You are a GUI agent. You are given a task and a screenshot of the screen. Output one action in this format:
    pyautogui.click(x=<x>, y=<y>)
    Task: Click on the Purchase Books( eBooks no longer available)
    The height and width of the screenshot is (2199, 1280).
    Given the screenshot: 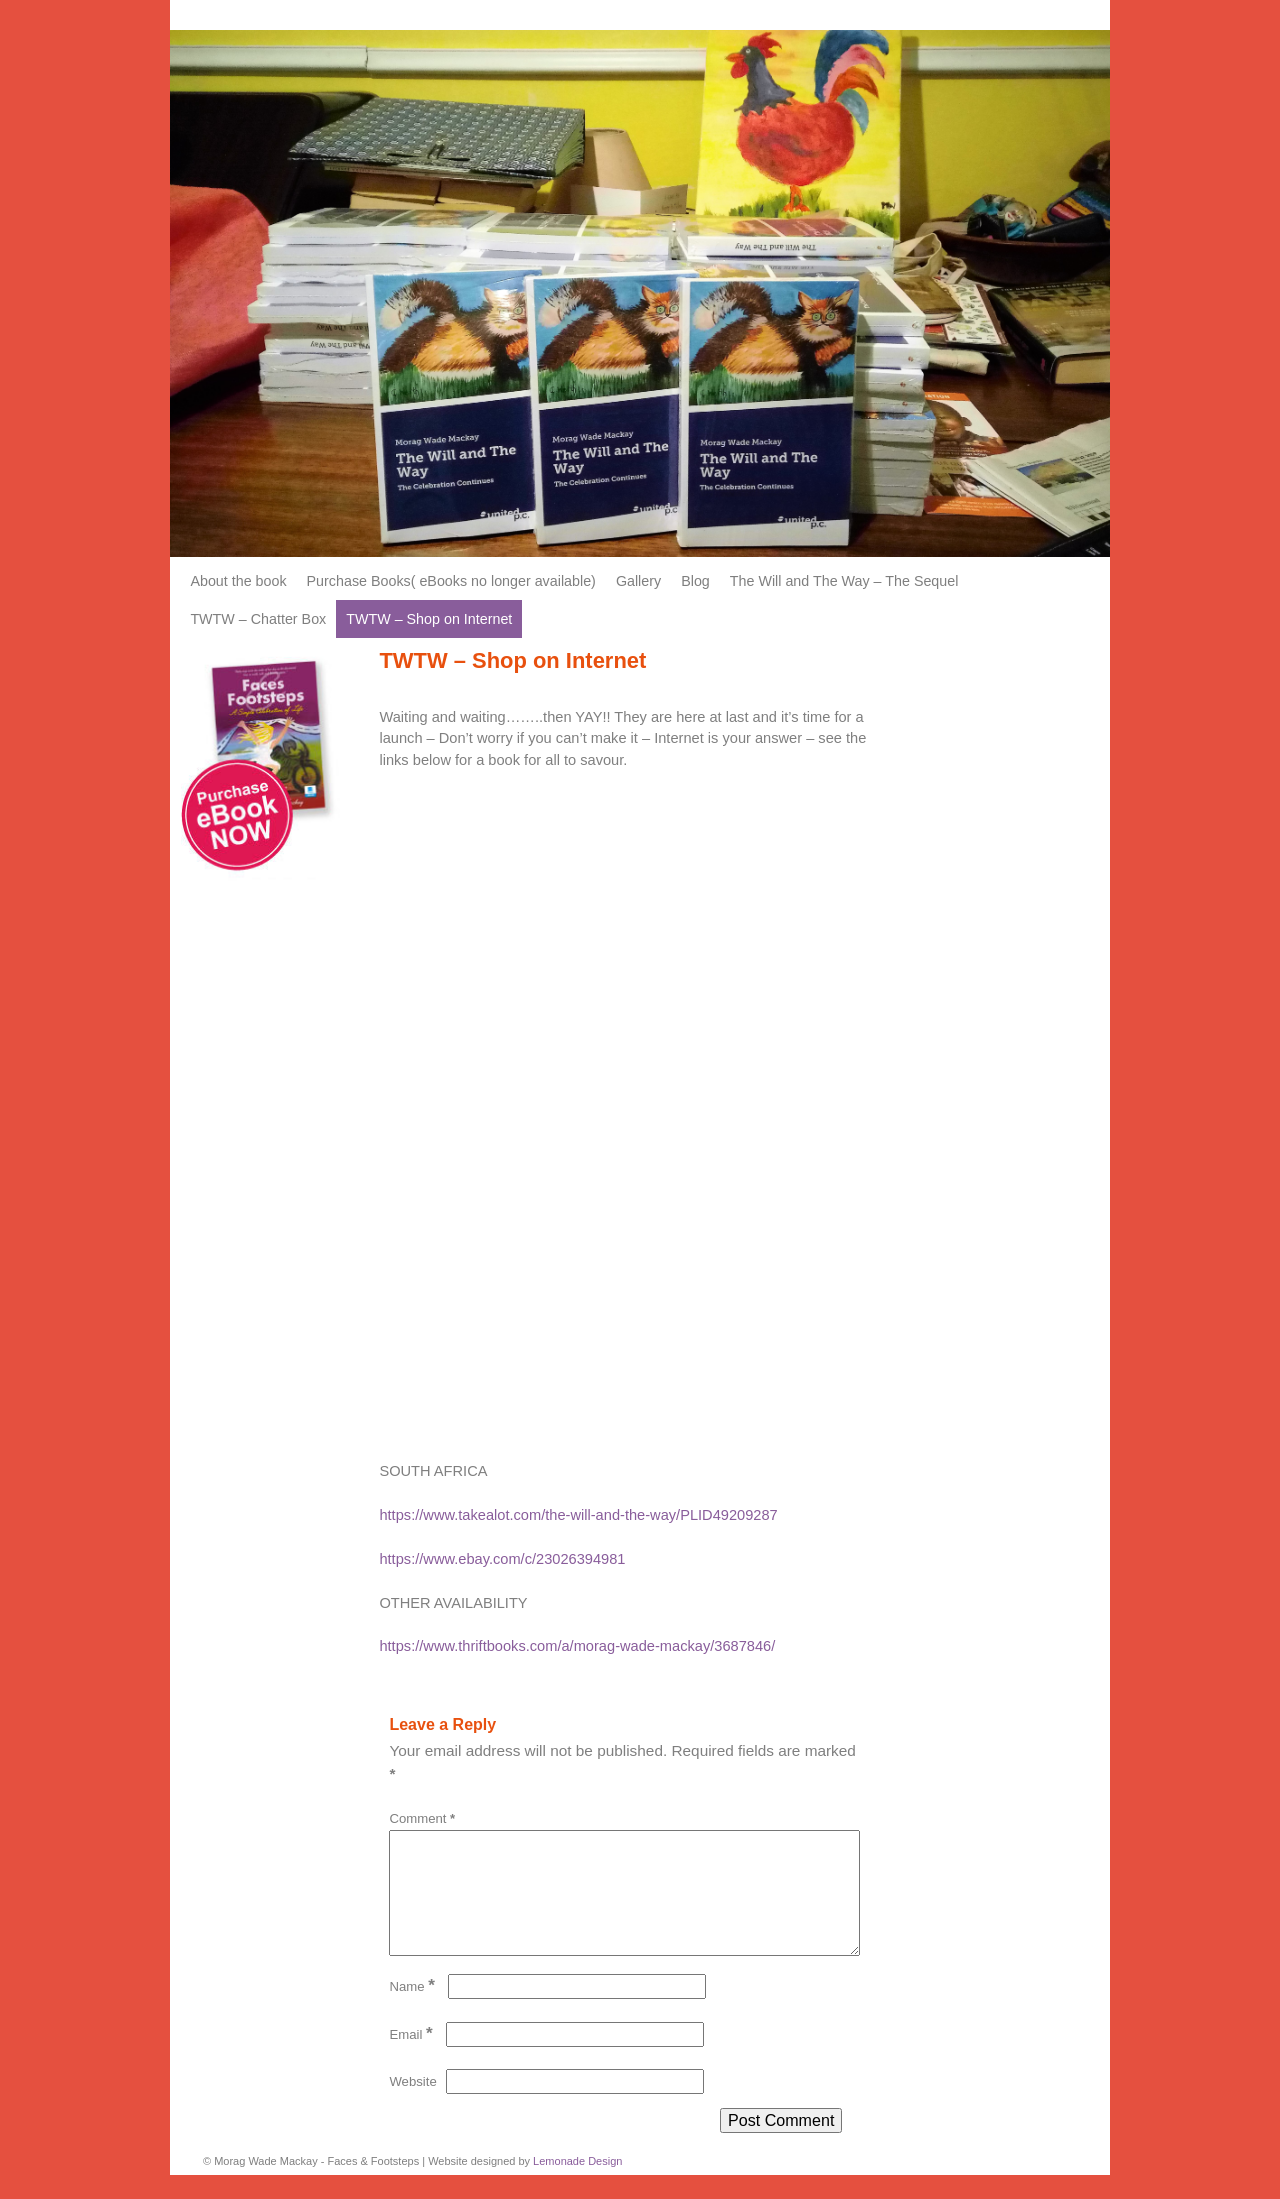 What is the action you would take?
    pyautogui.click(x=451, y=581)
    